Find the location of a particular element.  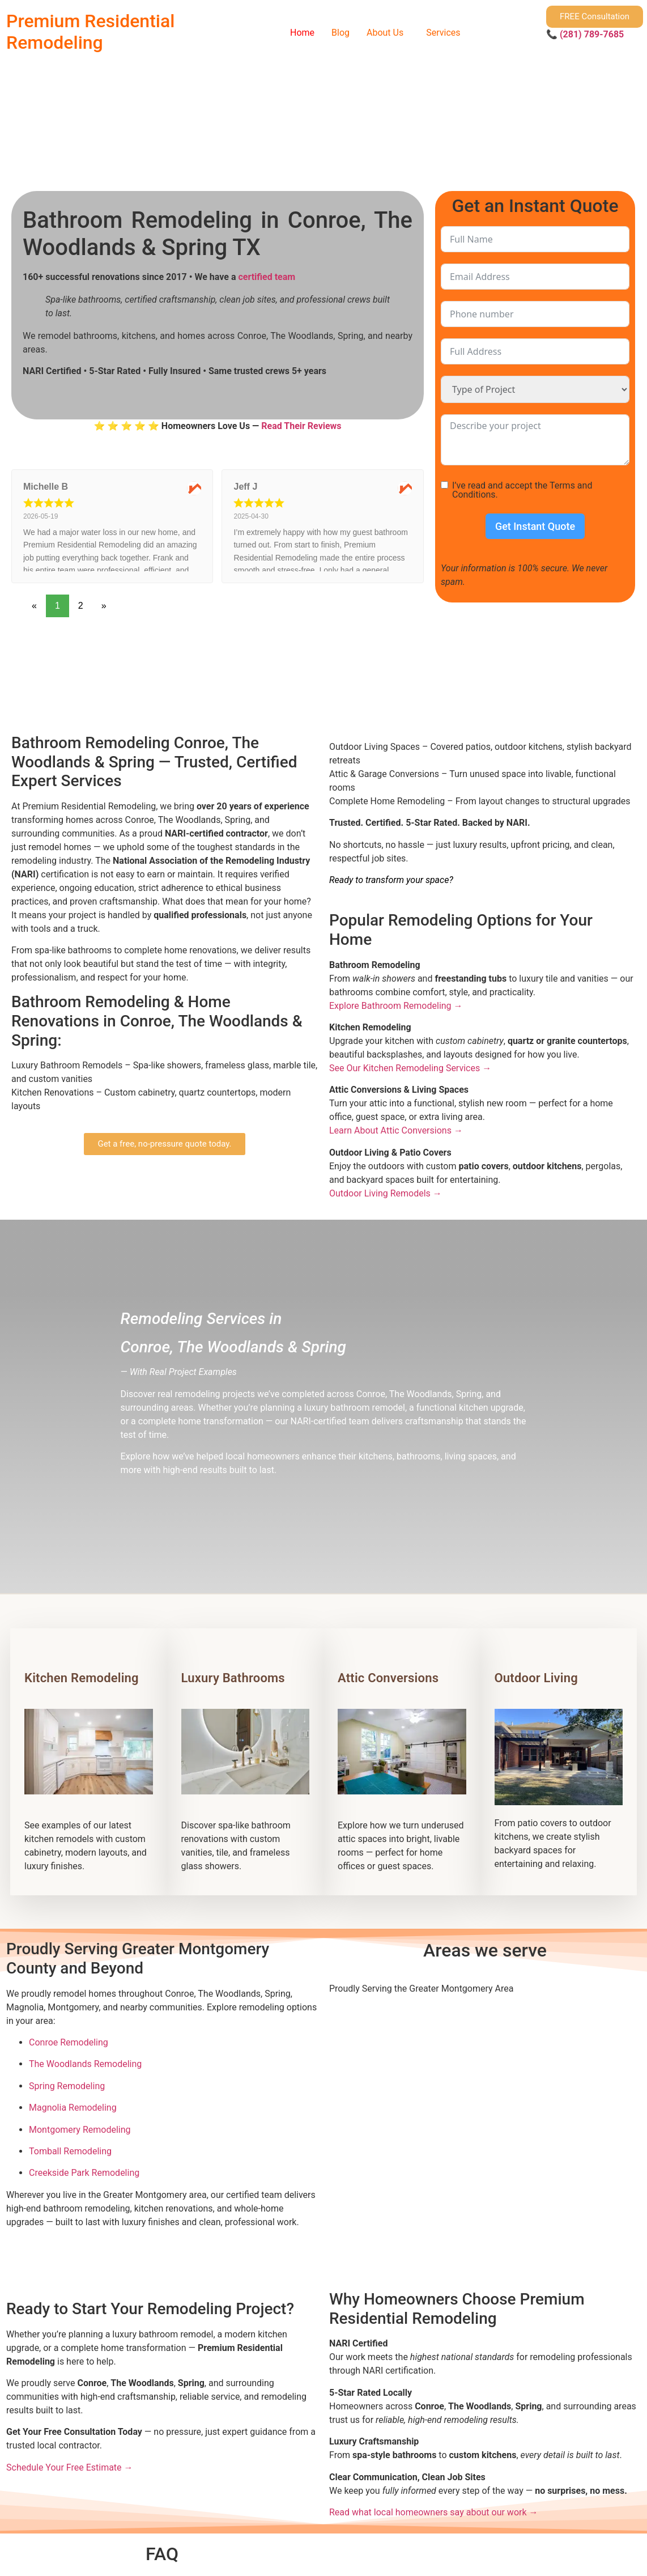

certified team is located at coordinates (266, 276).